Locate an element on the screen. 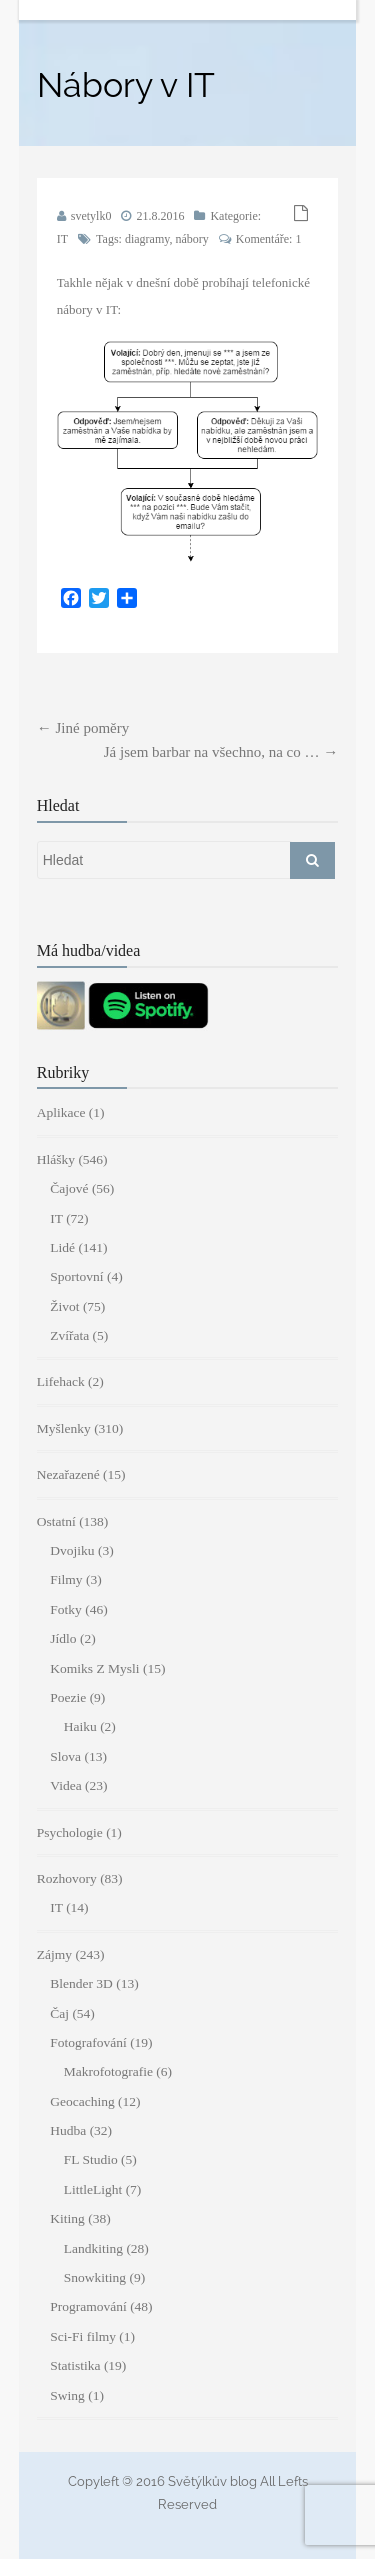 Image resolution: width=375 pixels, height=2559 pixels. Já jsem barbar na všechno, na co … is located at coordinates (221, 752).